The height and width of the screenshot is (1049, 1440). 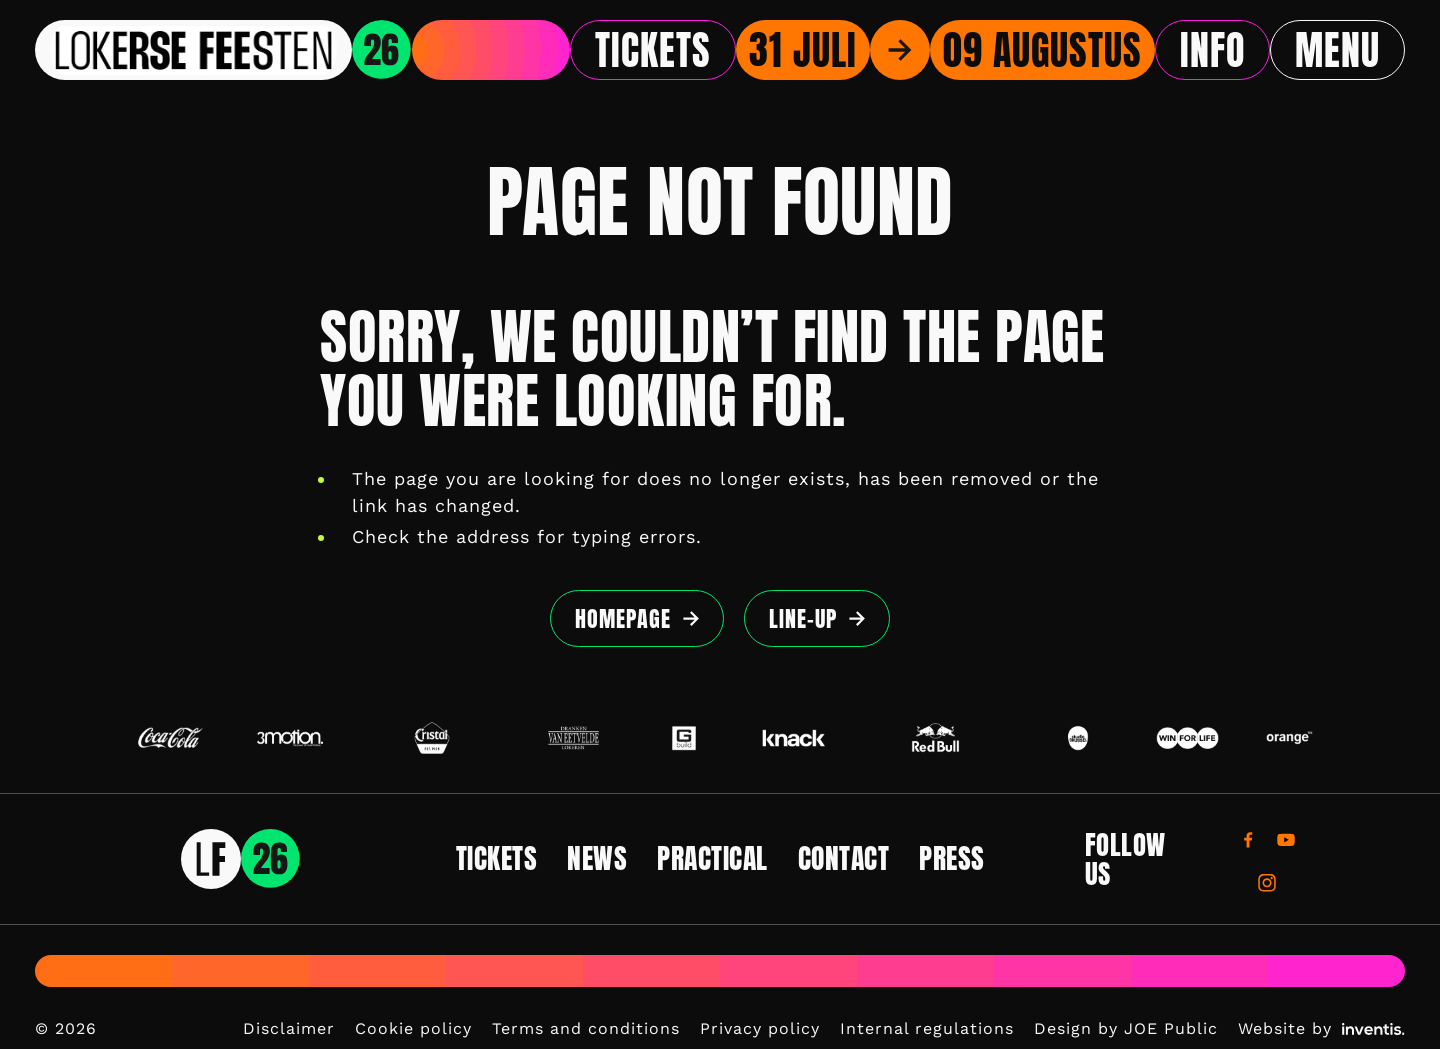 What do you see at coordinates (1212, 50) in the screenshot?
I see `Info` at bounding box center [1212, 50].